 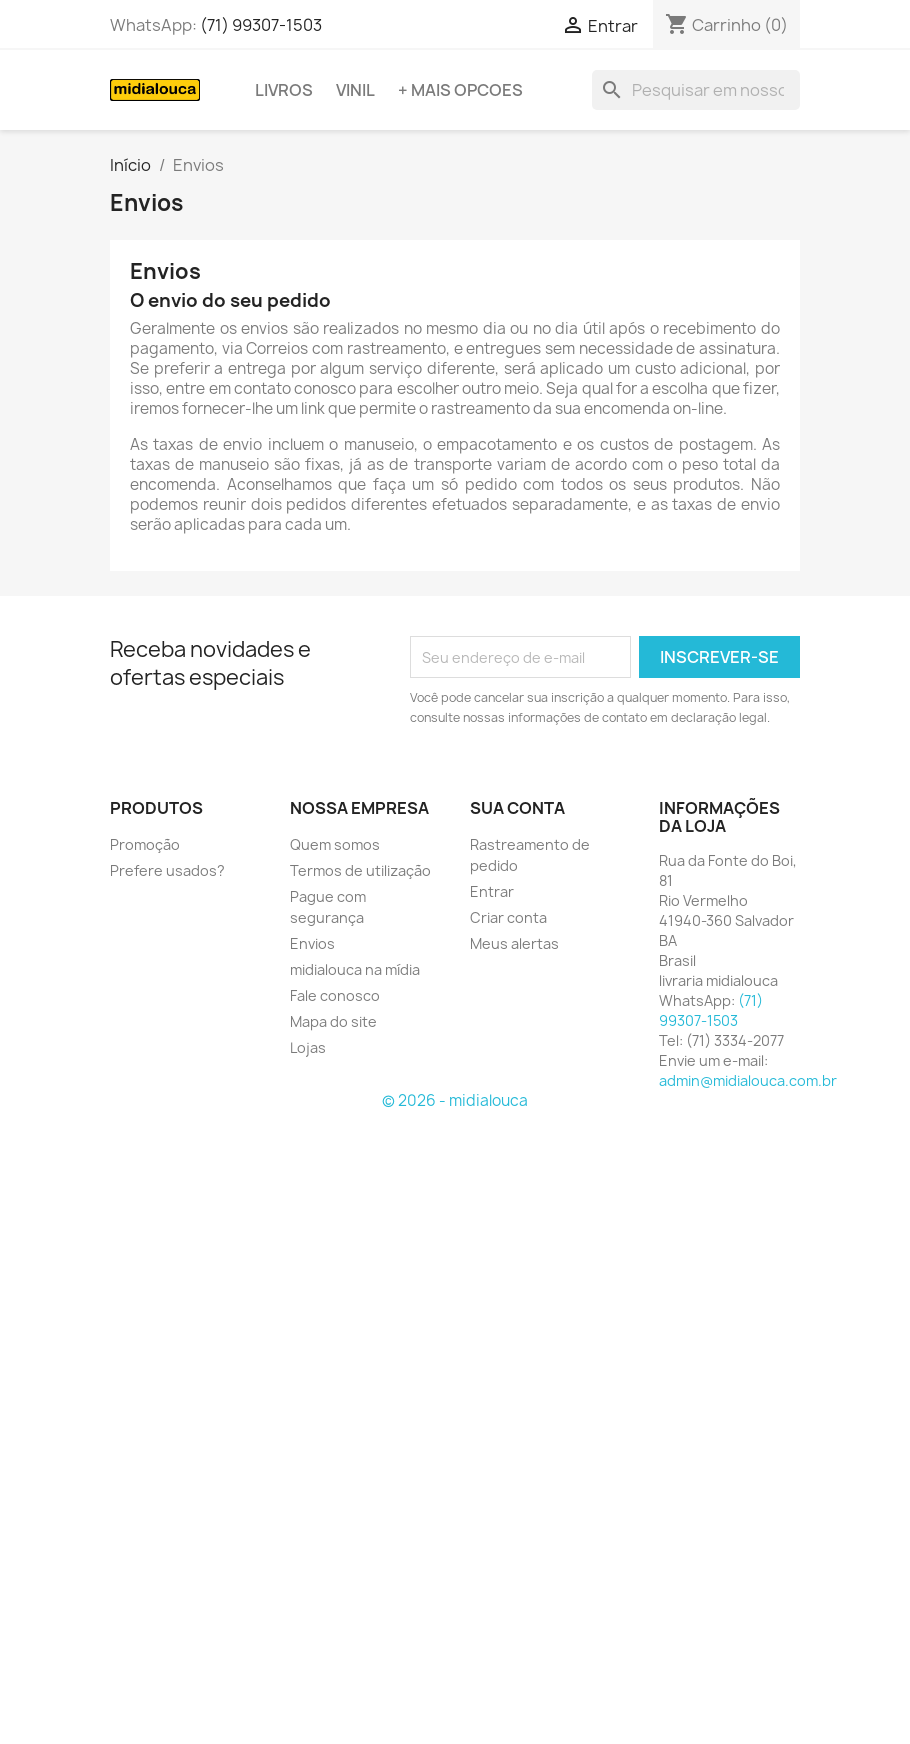 What do you see at coordinates (167, 870) in the screenshot?
I see `Prefere usados?` at bounding box center [167, 870].